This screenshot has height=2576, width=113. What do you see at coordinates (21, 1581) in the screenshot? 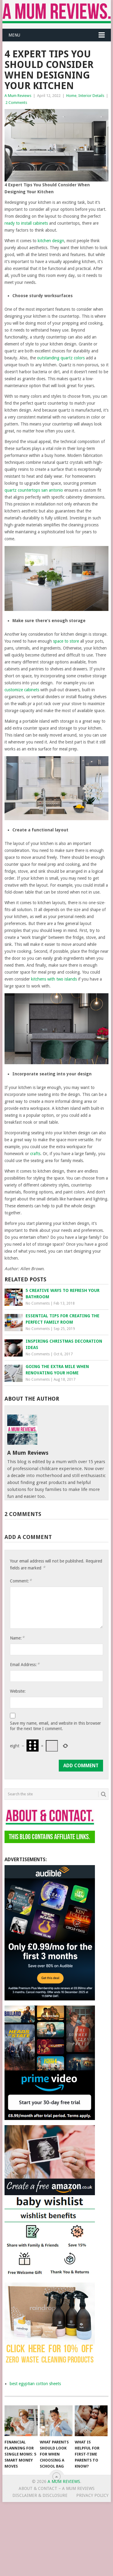
I see `Comment:` at bounding box center [21, 1581].